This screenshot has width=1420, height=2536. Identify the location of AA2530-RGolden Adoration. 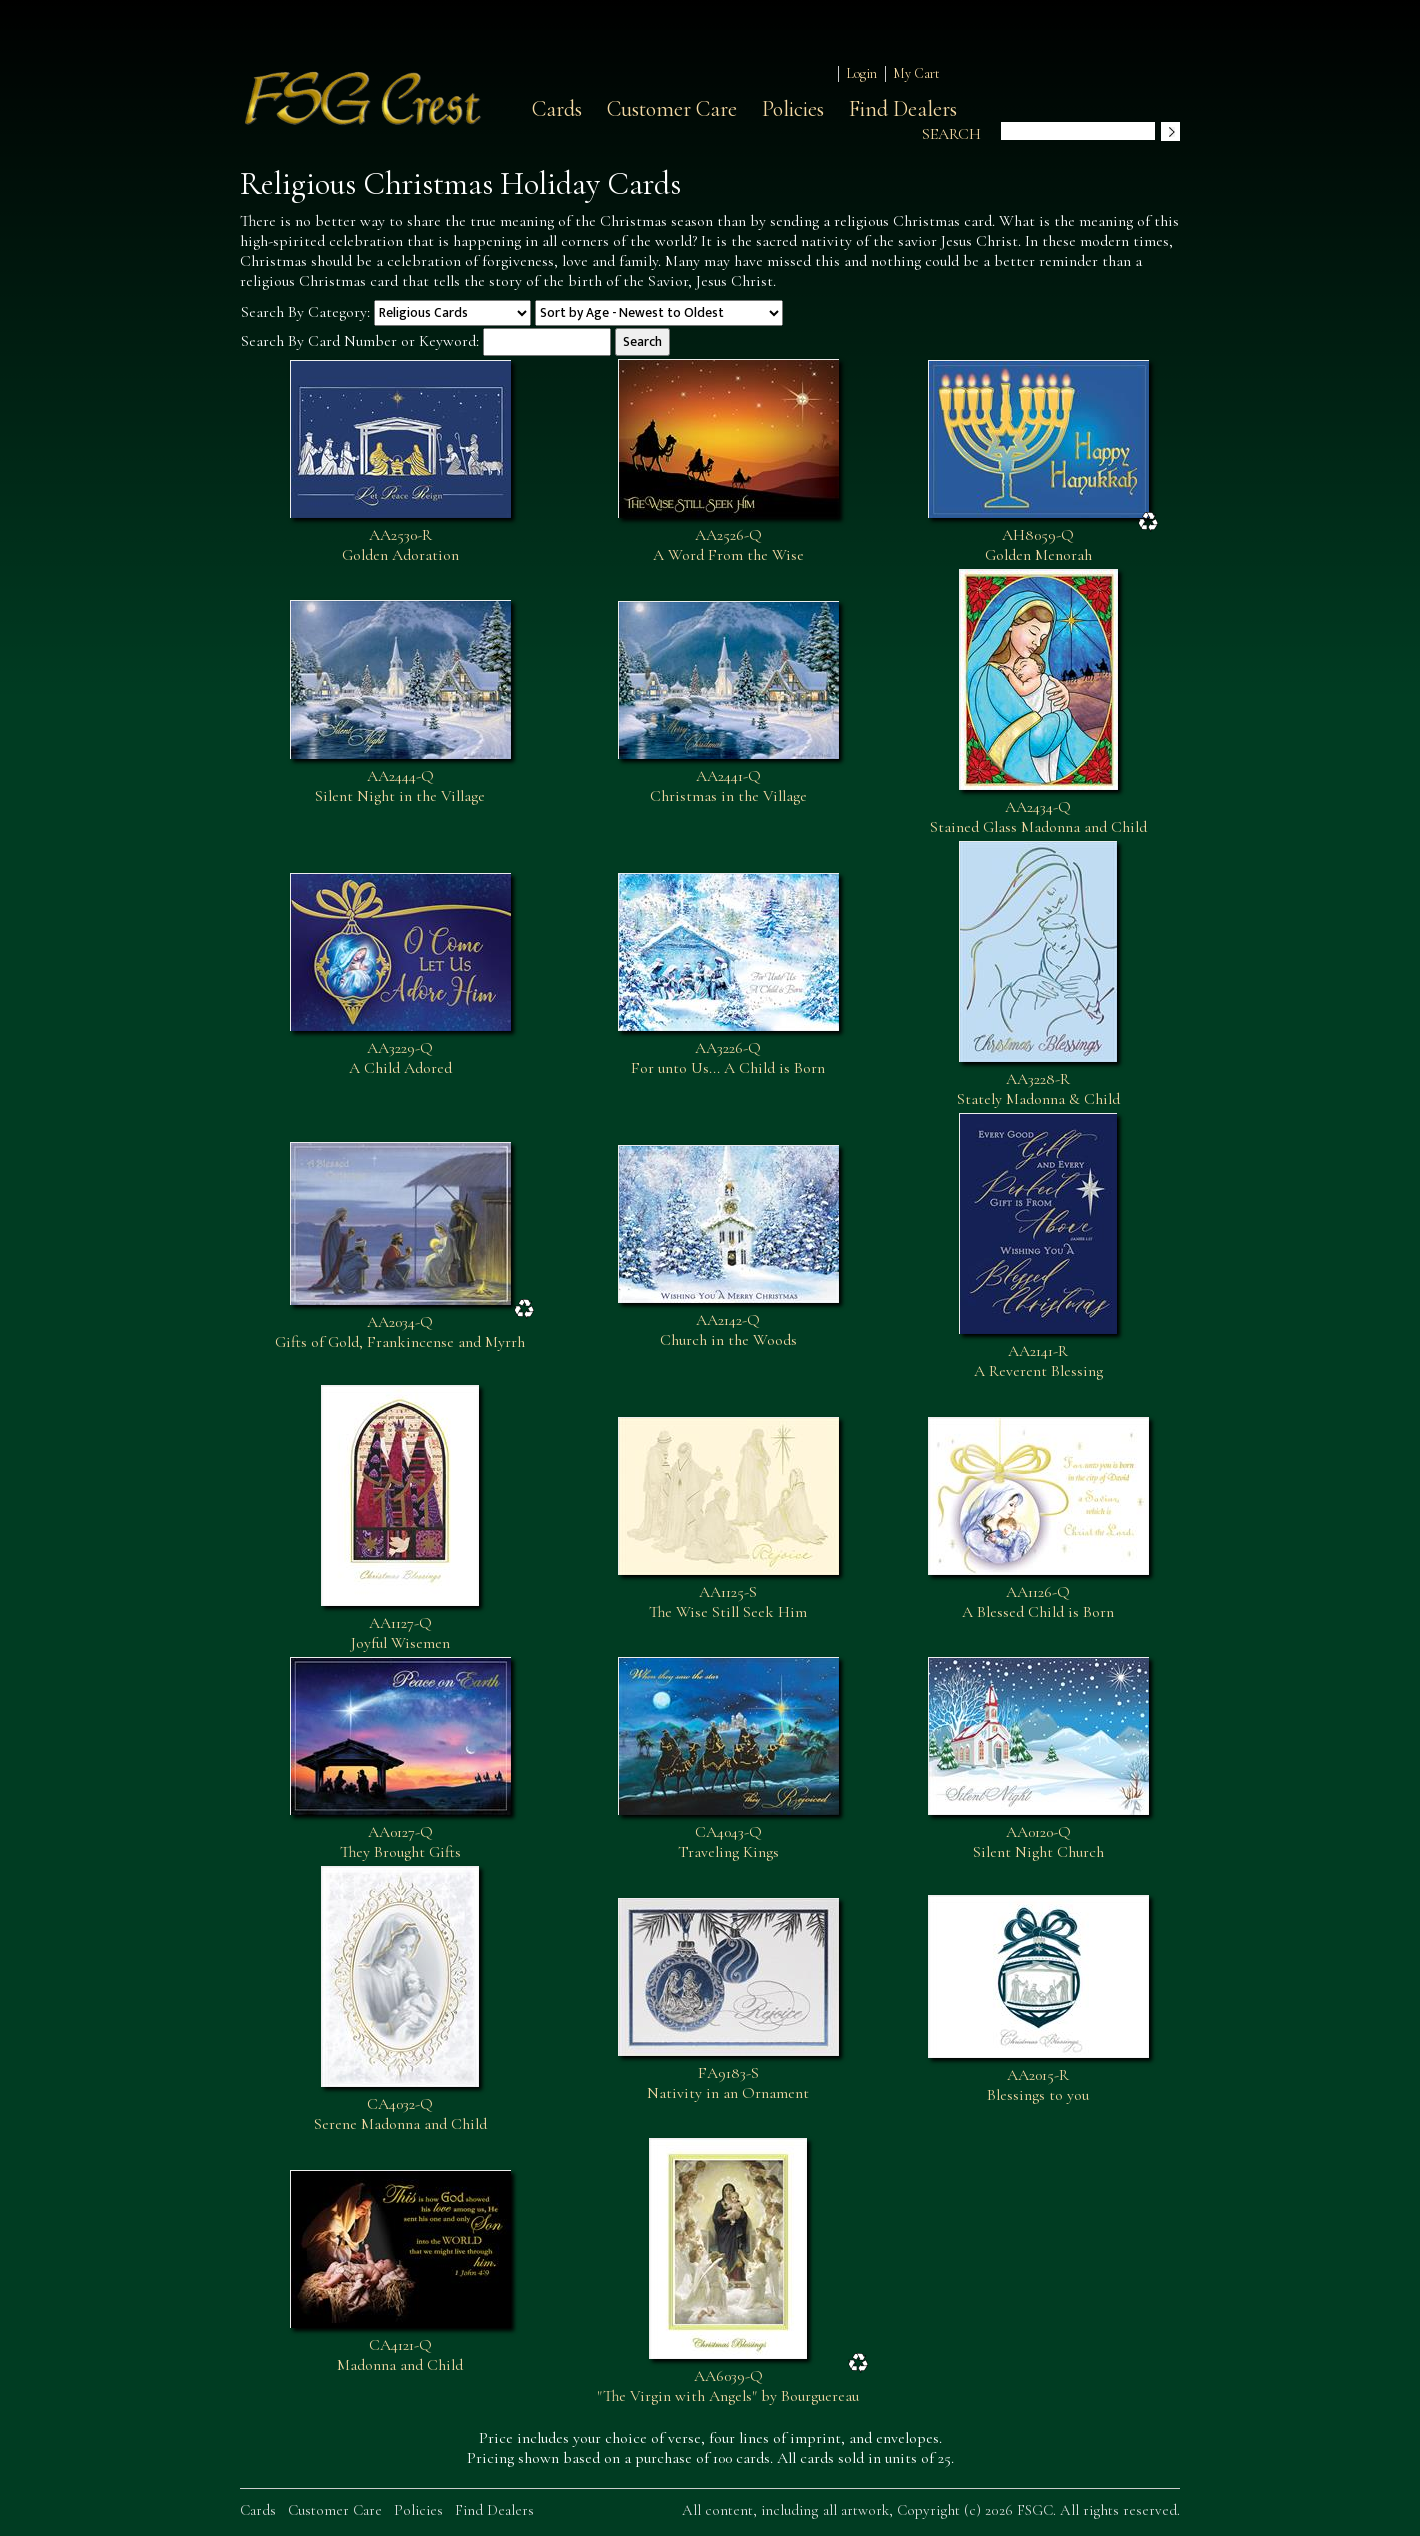
(400, 545).